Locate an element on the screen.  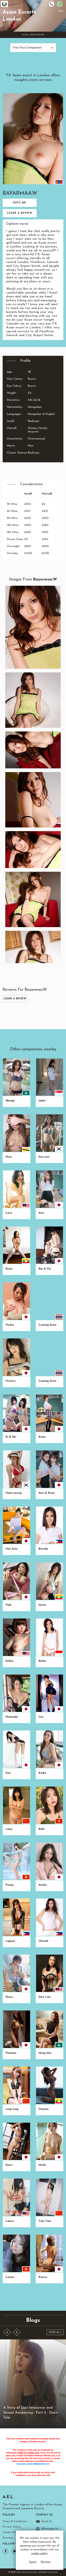
Sitemap is located at coordinates (8, 2537).